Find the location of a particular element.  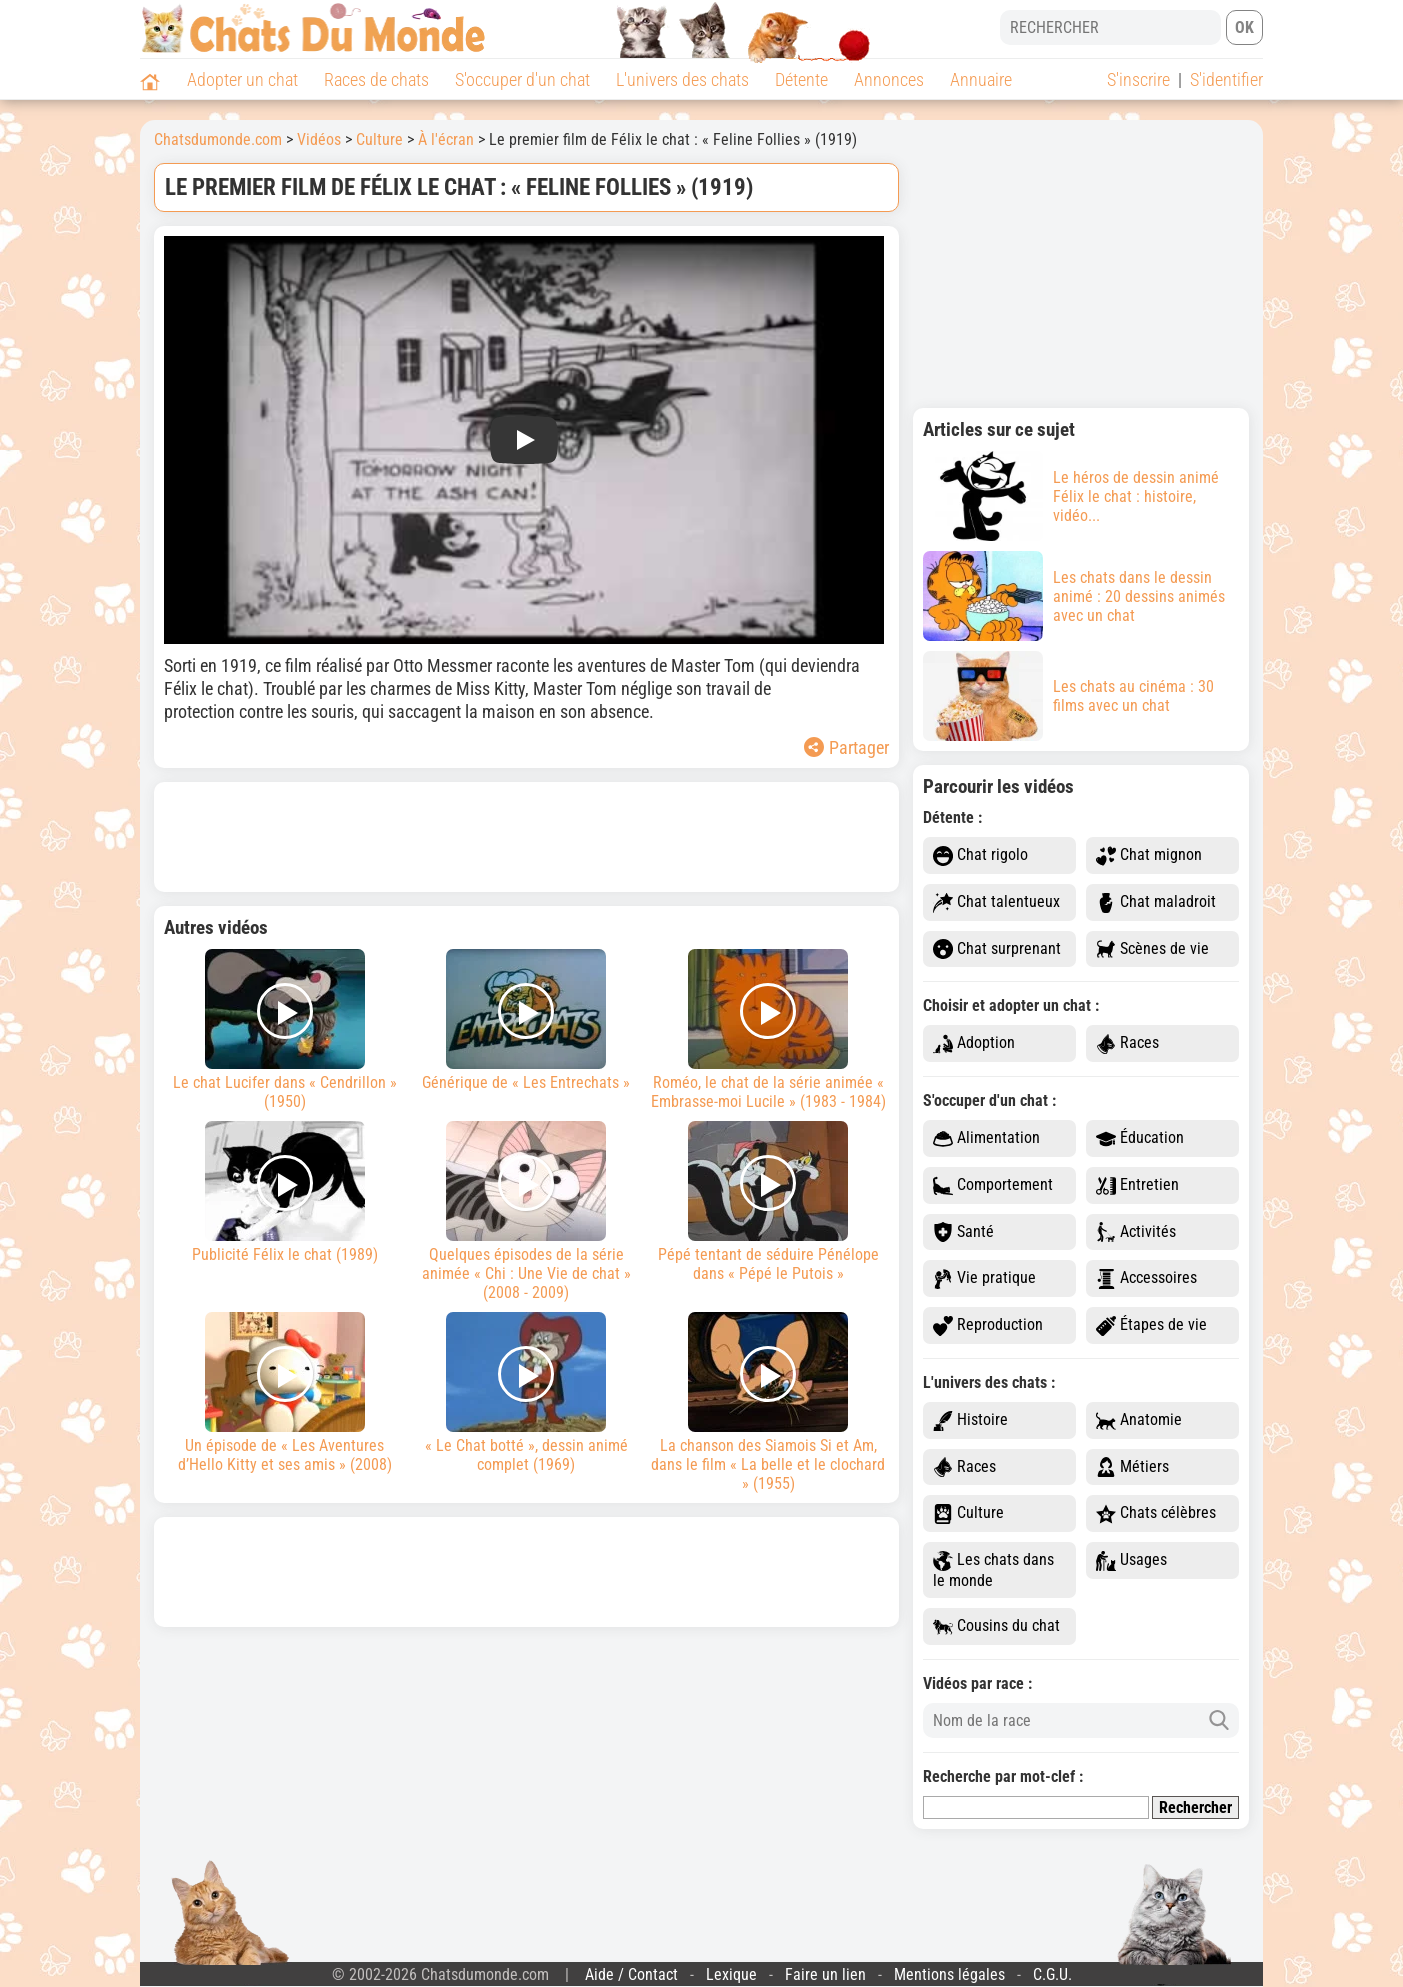

Histoire is located at coordinates (970, 1420).